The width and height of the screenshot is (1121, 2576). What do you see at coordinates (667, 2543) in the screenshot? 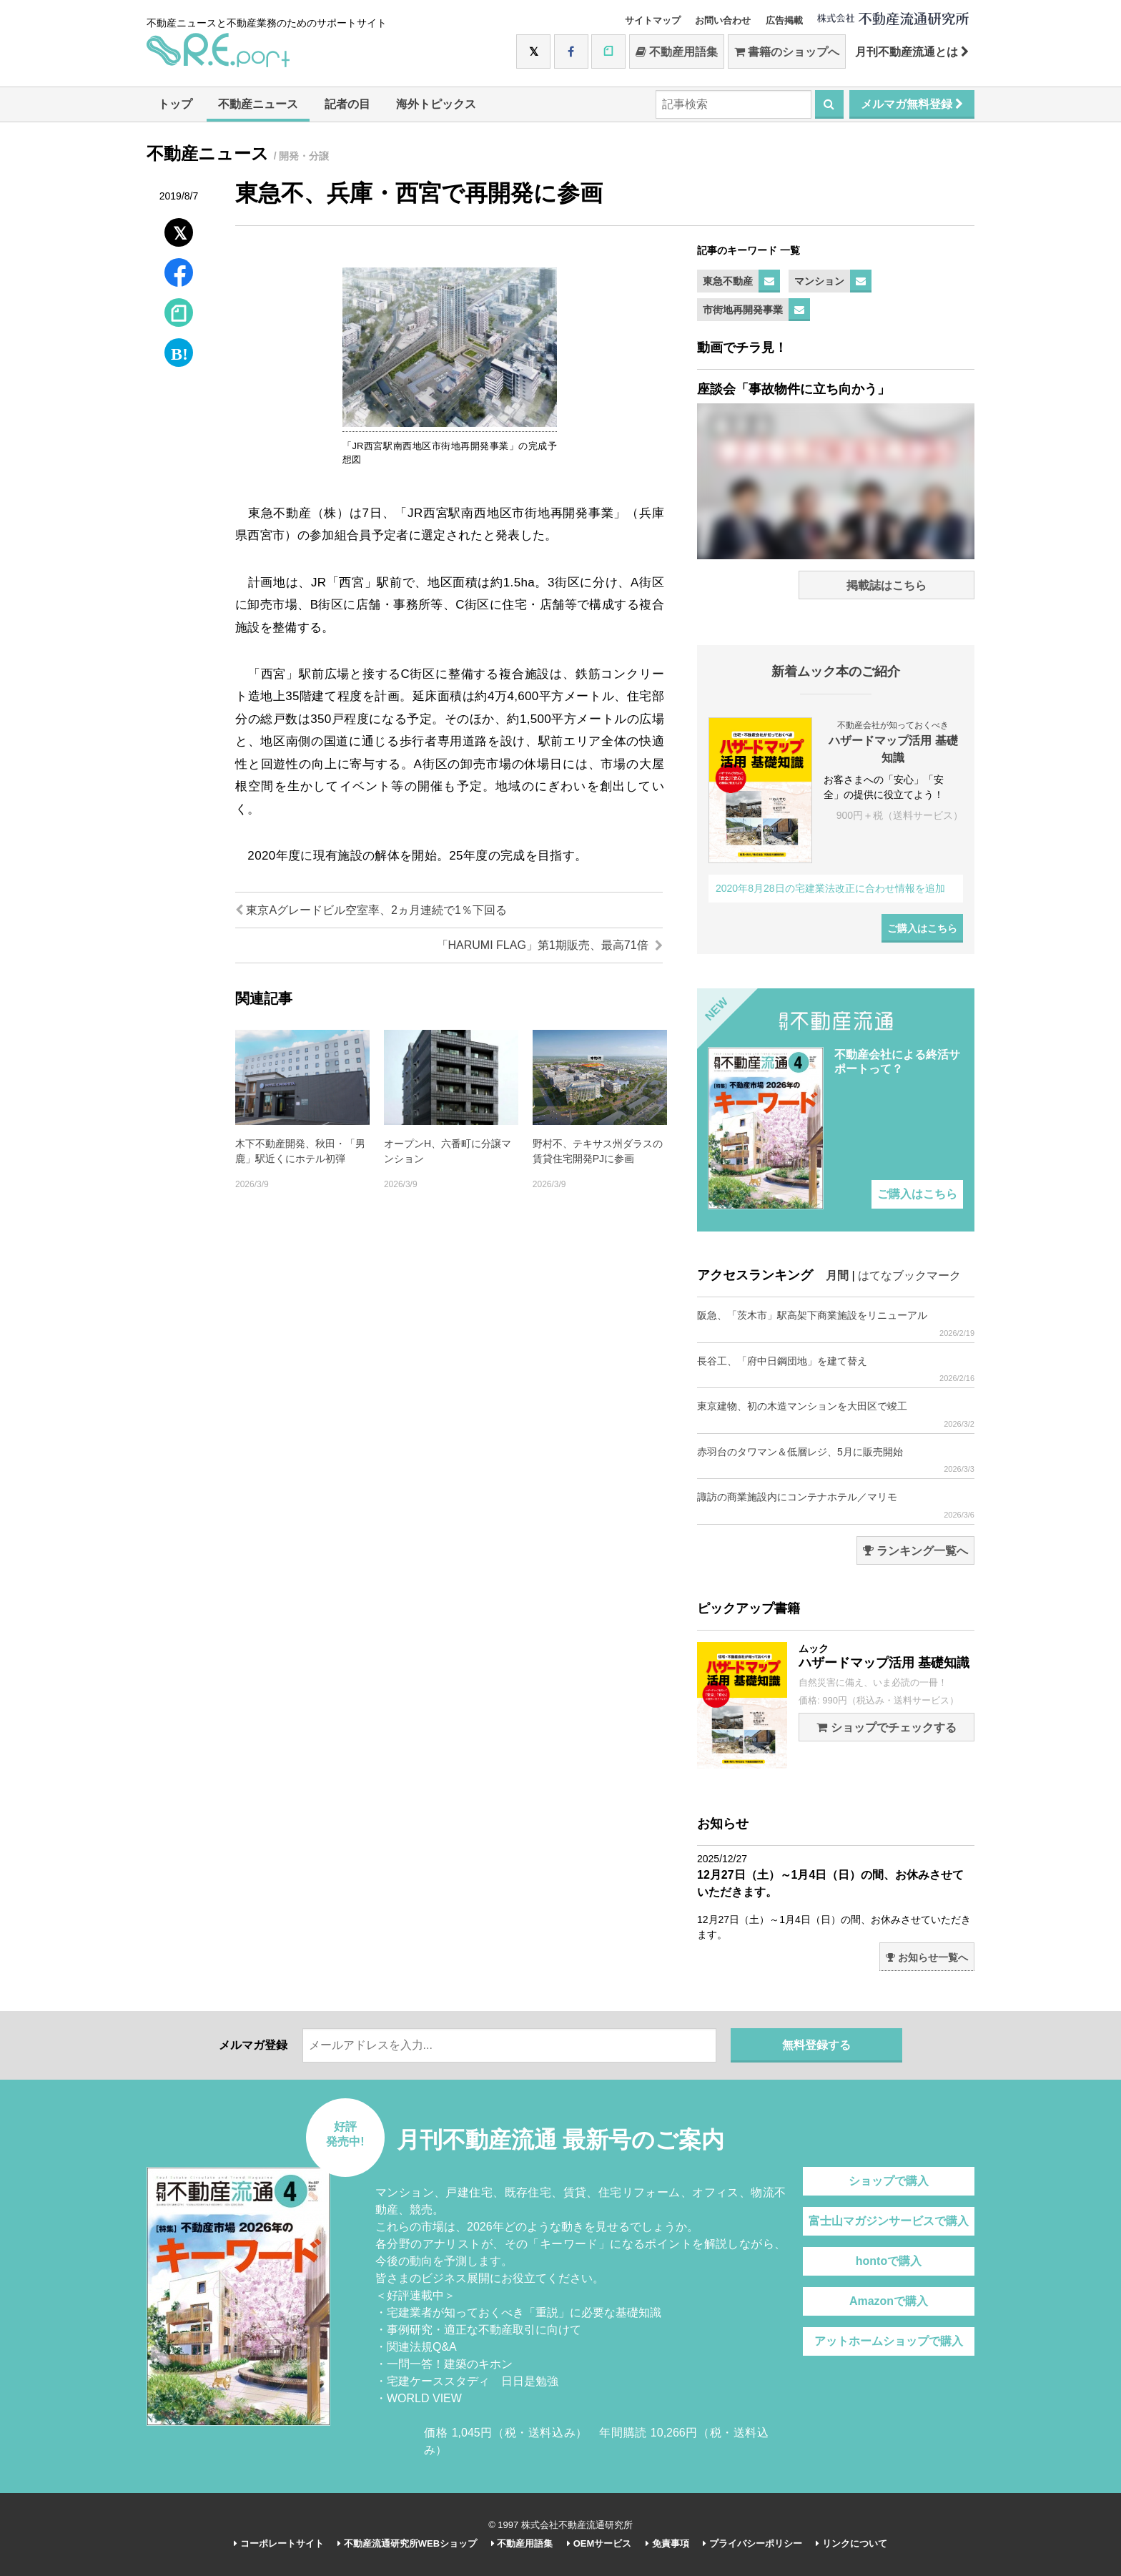
I see `免責事項` at bounding box center [667, 2543].